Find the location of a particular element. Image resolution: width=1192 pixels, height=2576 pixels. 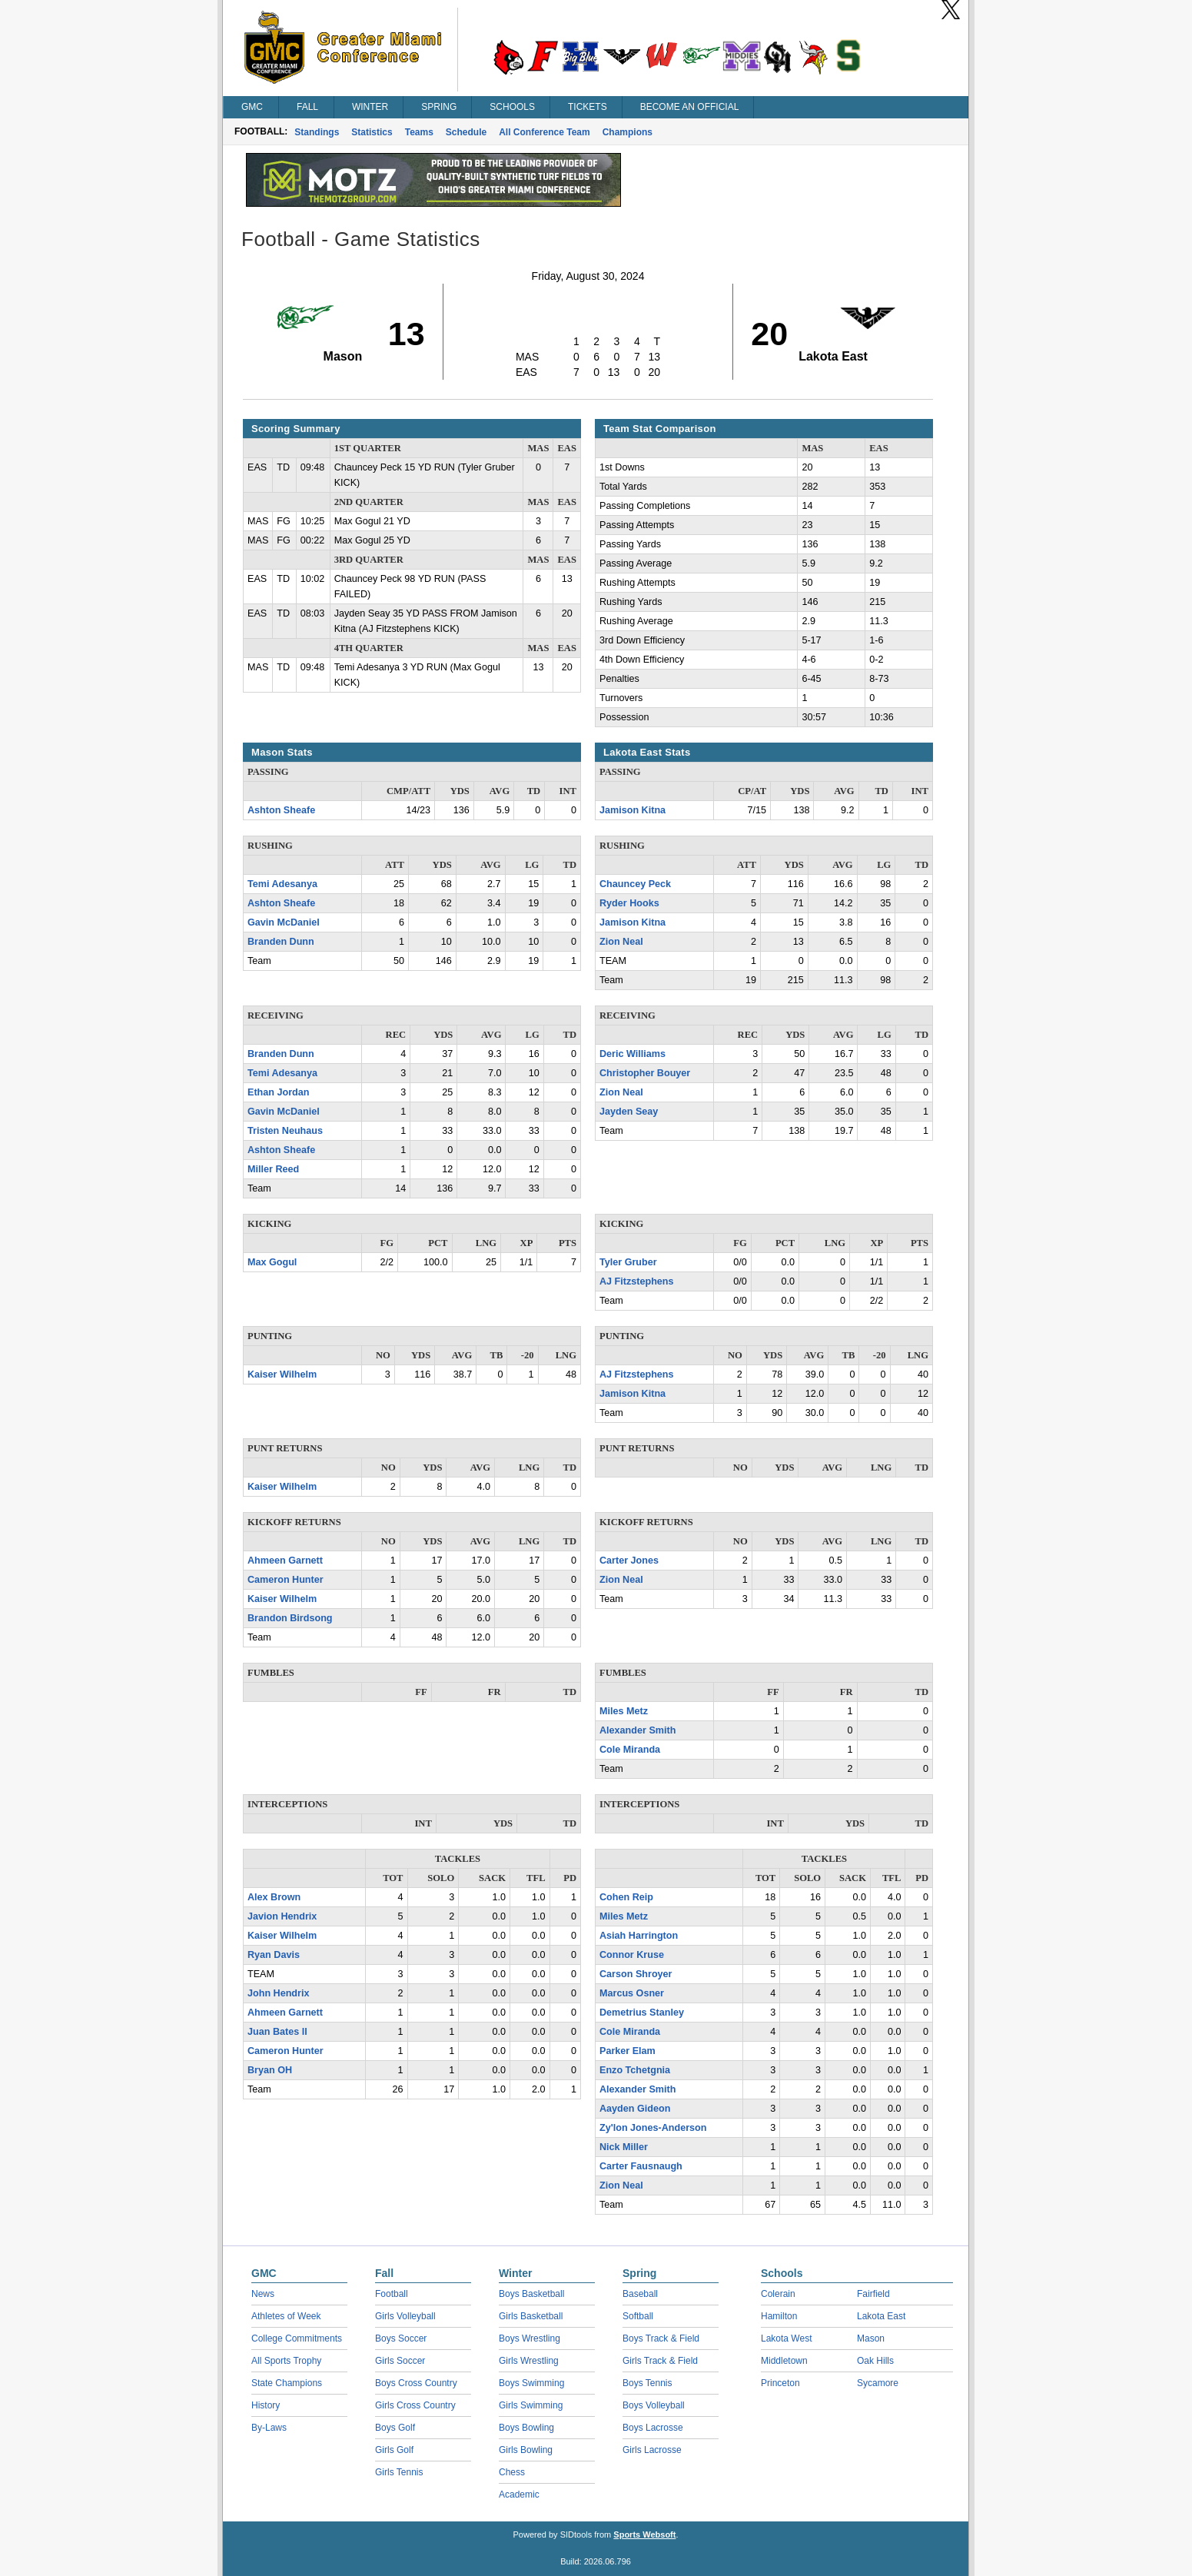

News is located at coordinates (262, 2293).